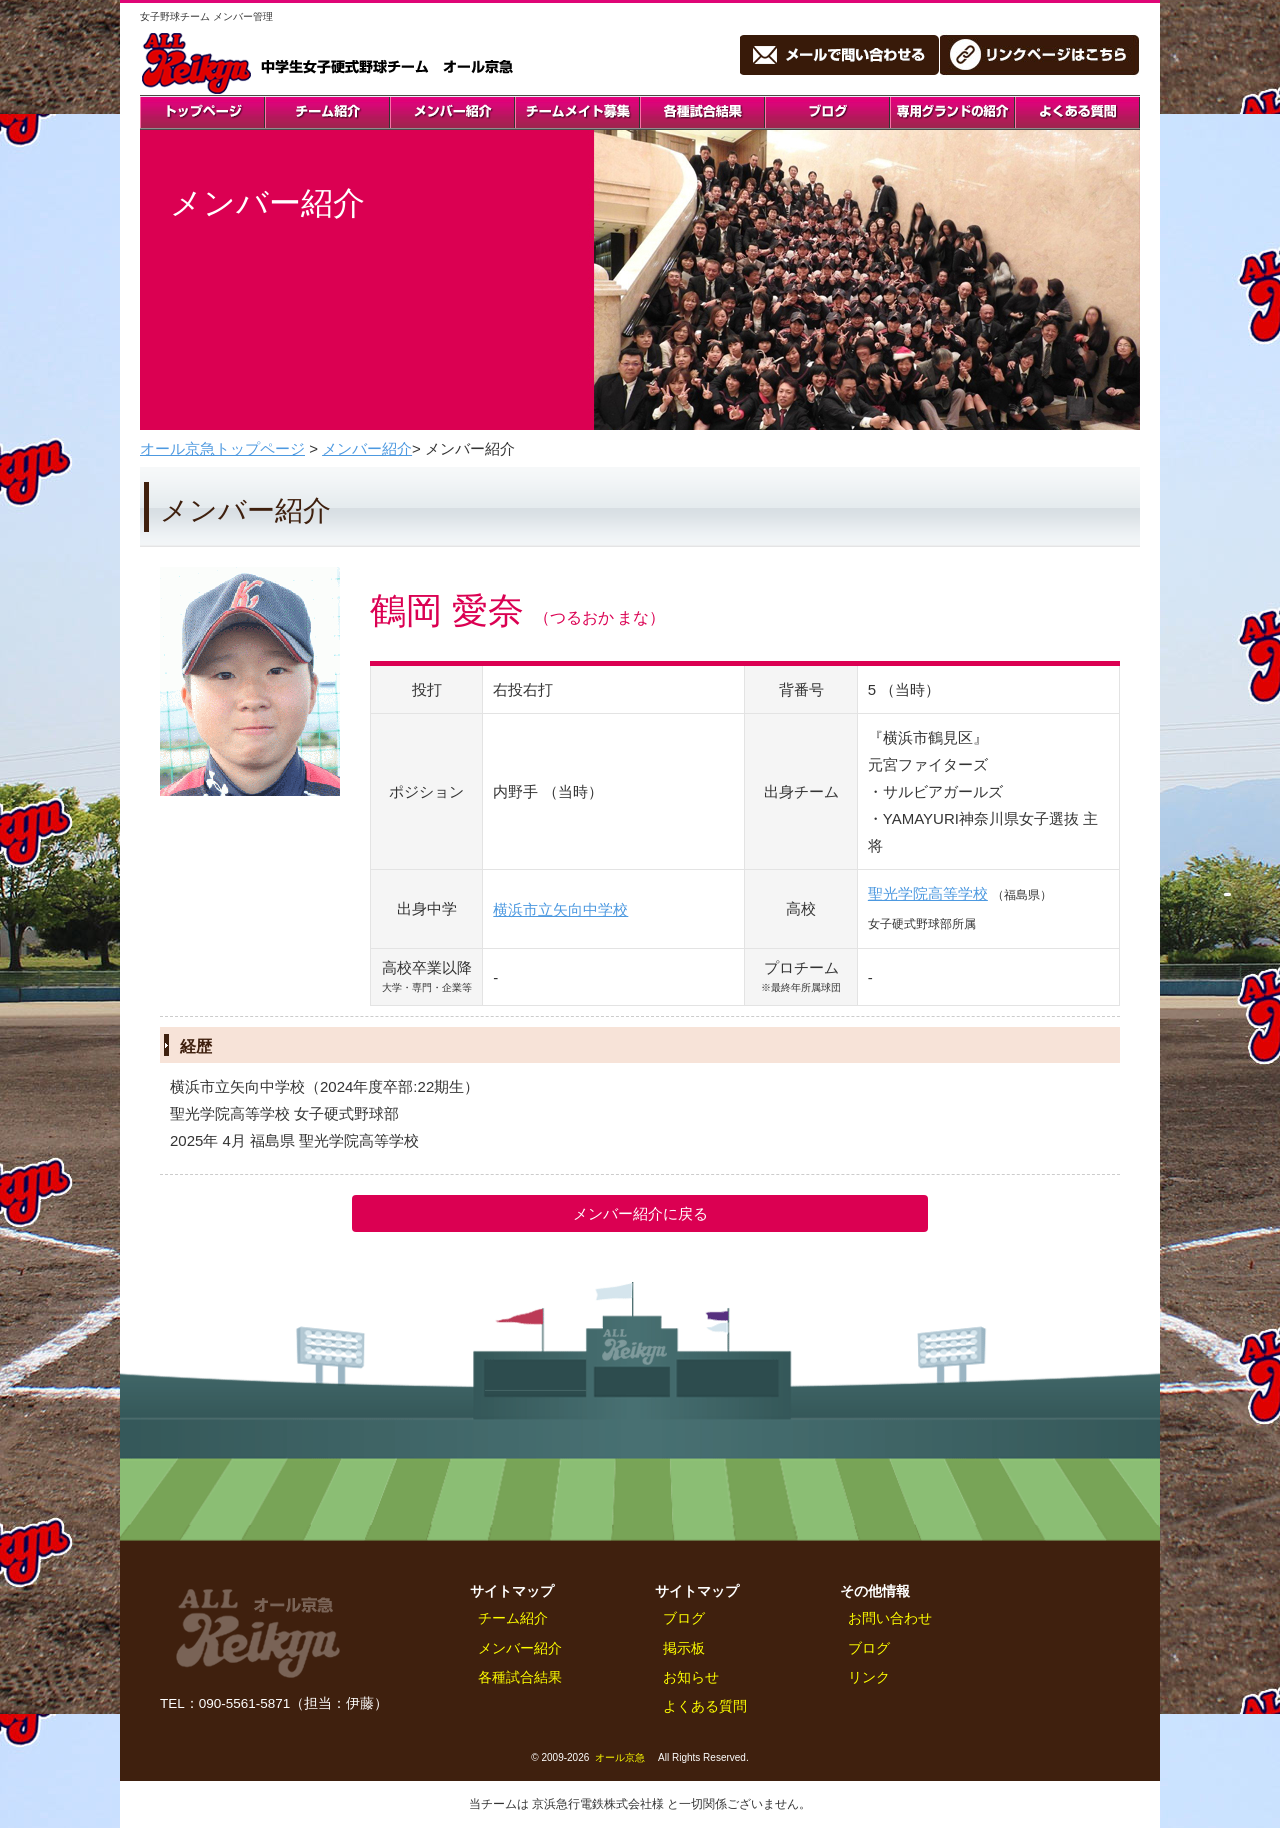 Image resolution: width=1280 pixels, height=1828 pixels. I want to click on 掲示板, so click(684, 1648).